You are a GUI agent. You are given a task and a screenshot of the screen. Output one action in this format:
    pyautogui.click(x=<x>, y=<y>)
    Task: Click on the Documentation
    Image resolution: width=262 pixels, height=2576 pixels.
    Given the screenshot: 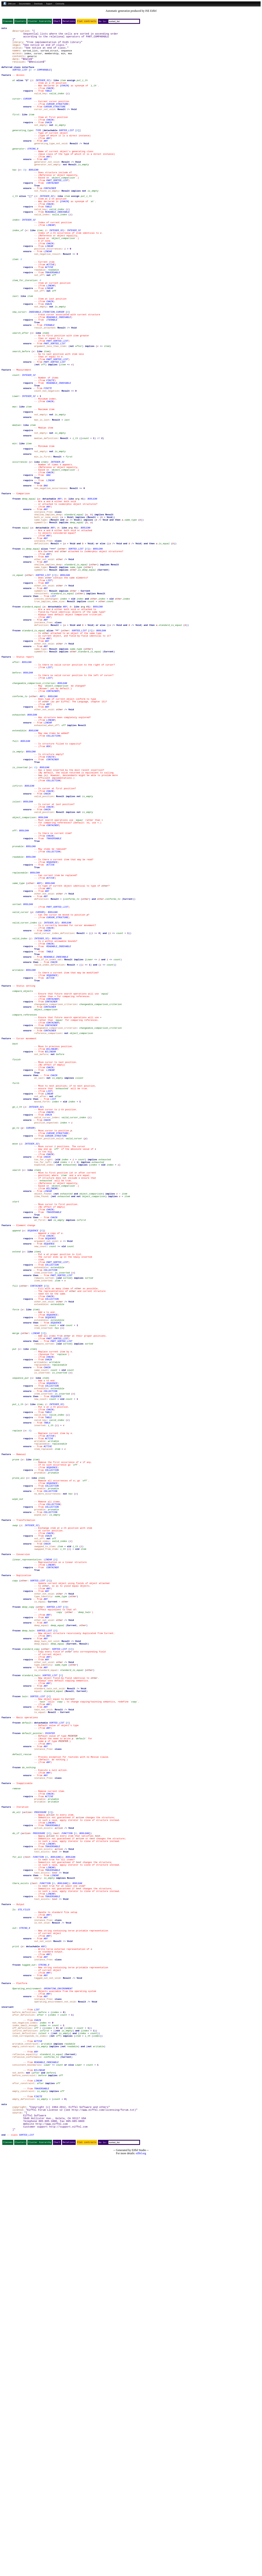 What is the action you would take?
    pyautogui.click(x=25, y=4)
    